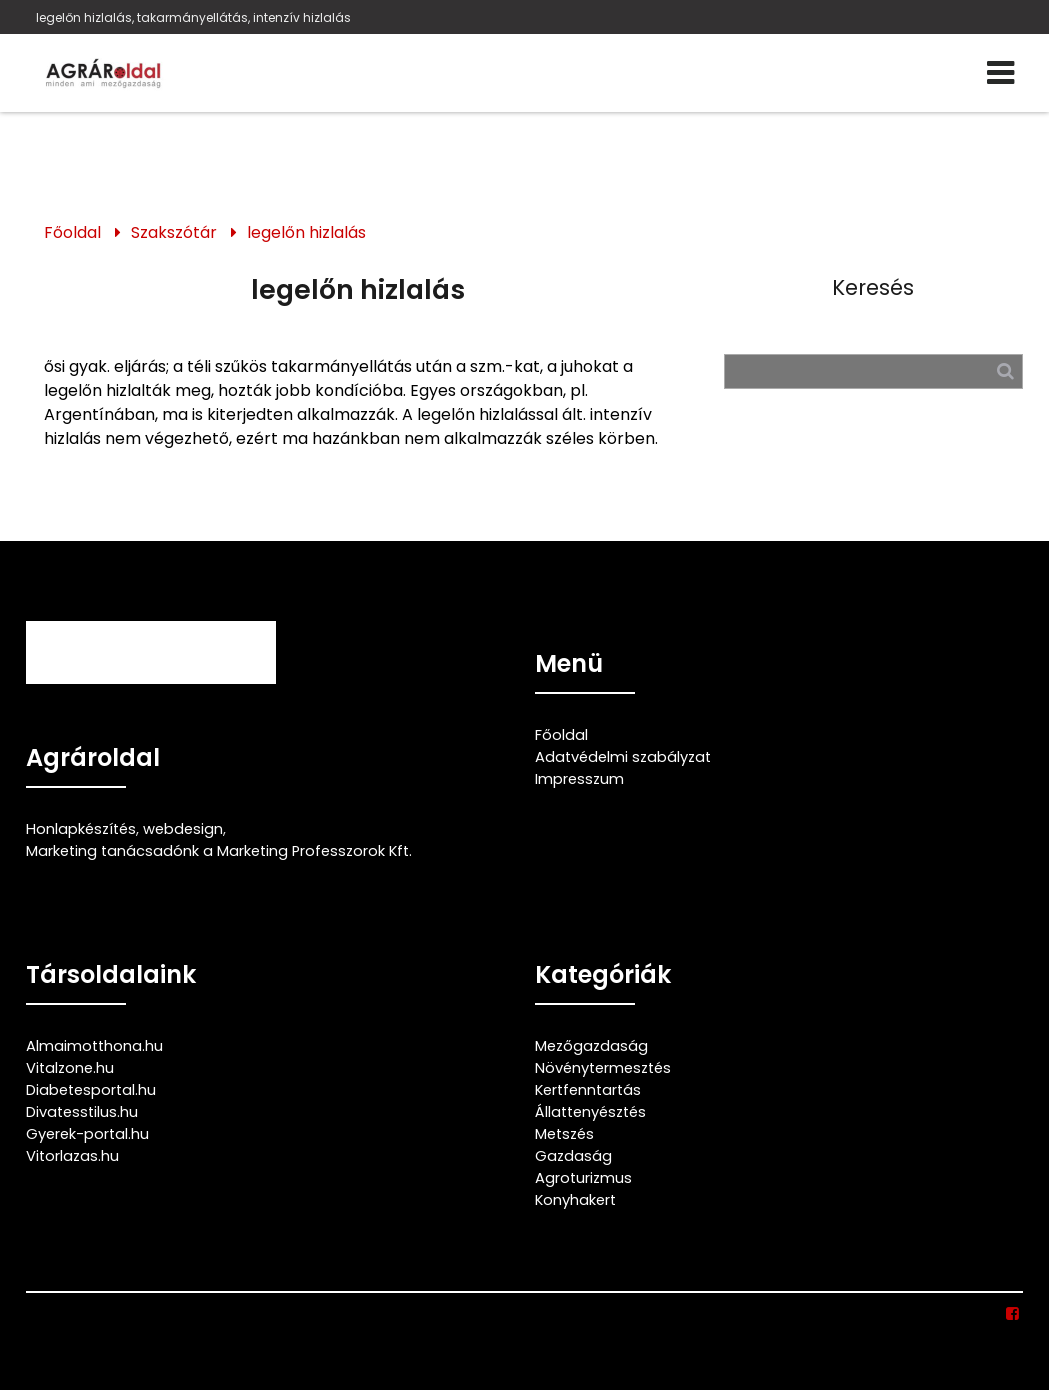  What do you see at coordinates (590, 1112) in the screenshot?
I see `Állattenyésztés` at bounding box center [590, 1112].